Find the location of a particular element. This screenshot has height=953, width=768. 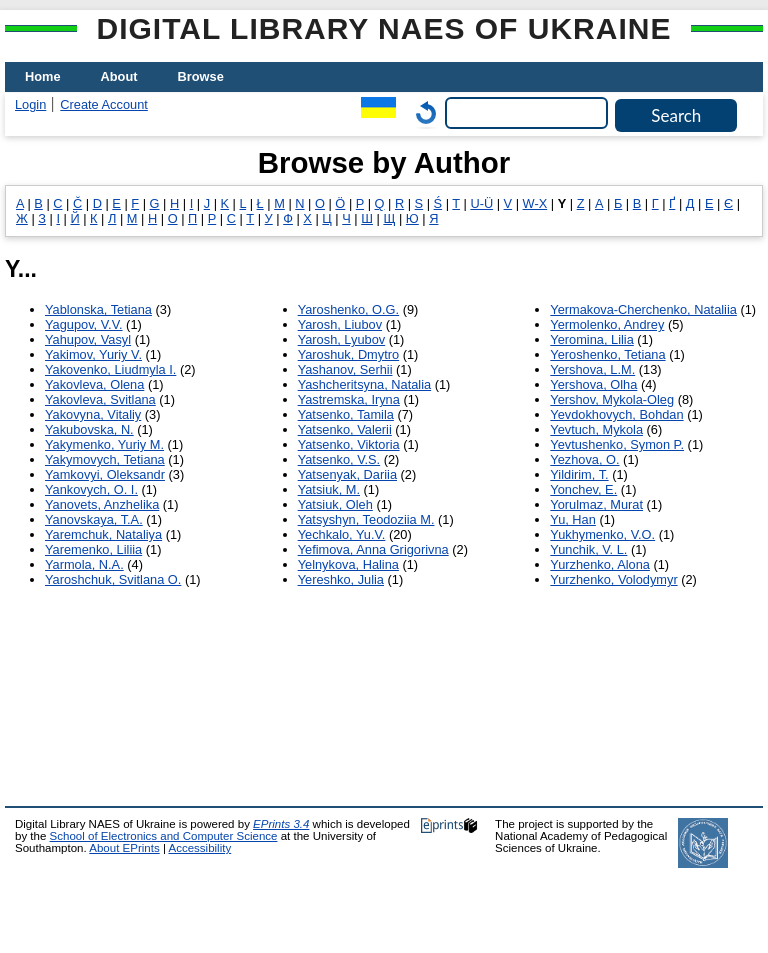

School of Electronics and Computer Science is located at coordinates (164, 836).